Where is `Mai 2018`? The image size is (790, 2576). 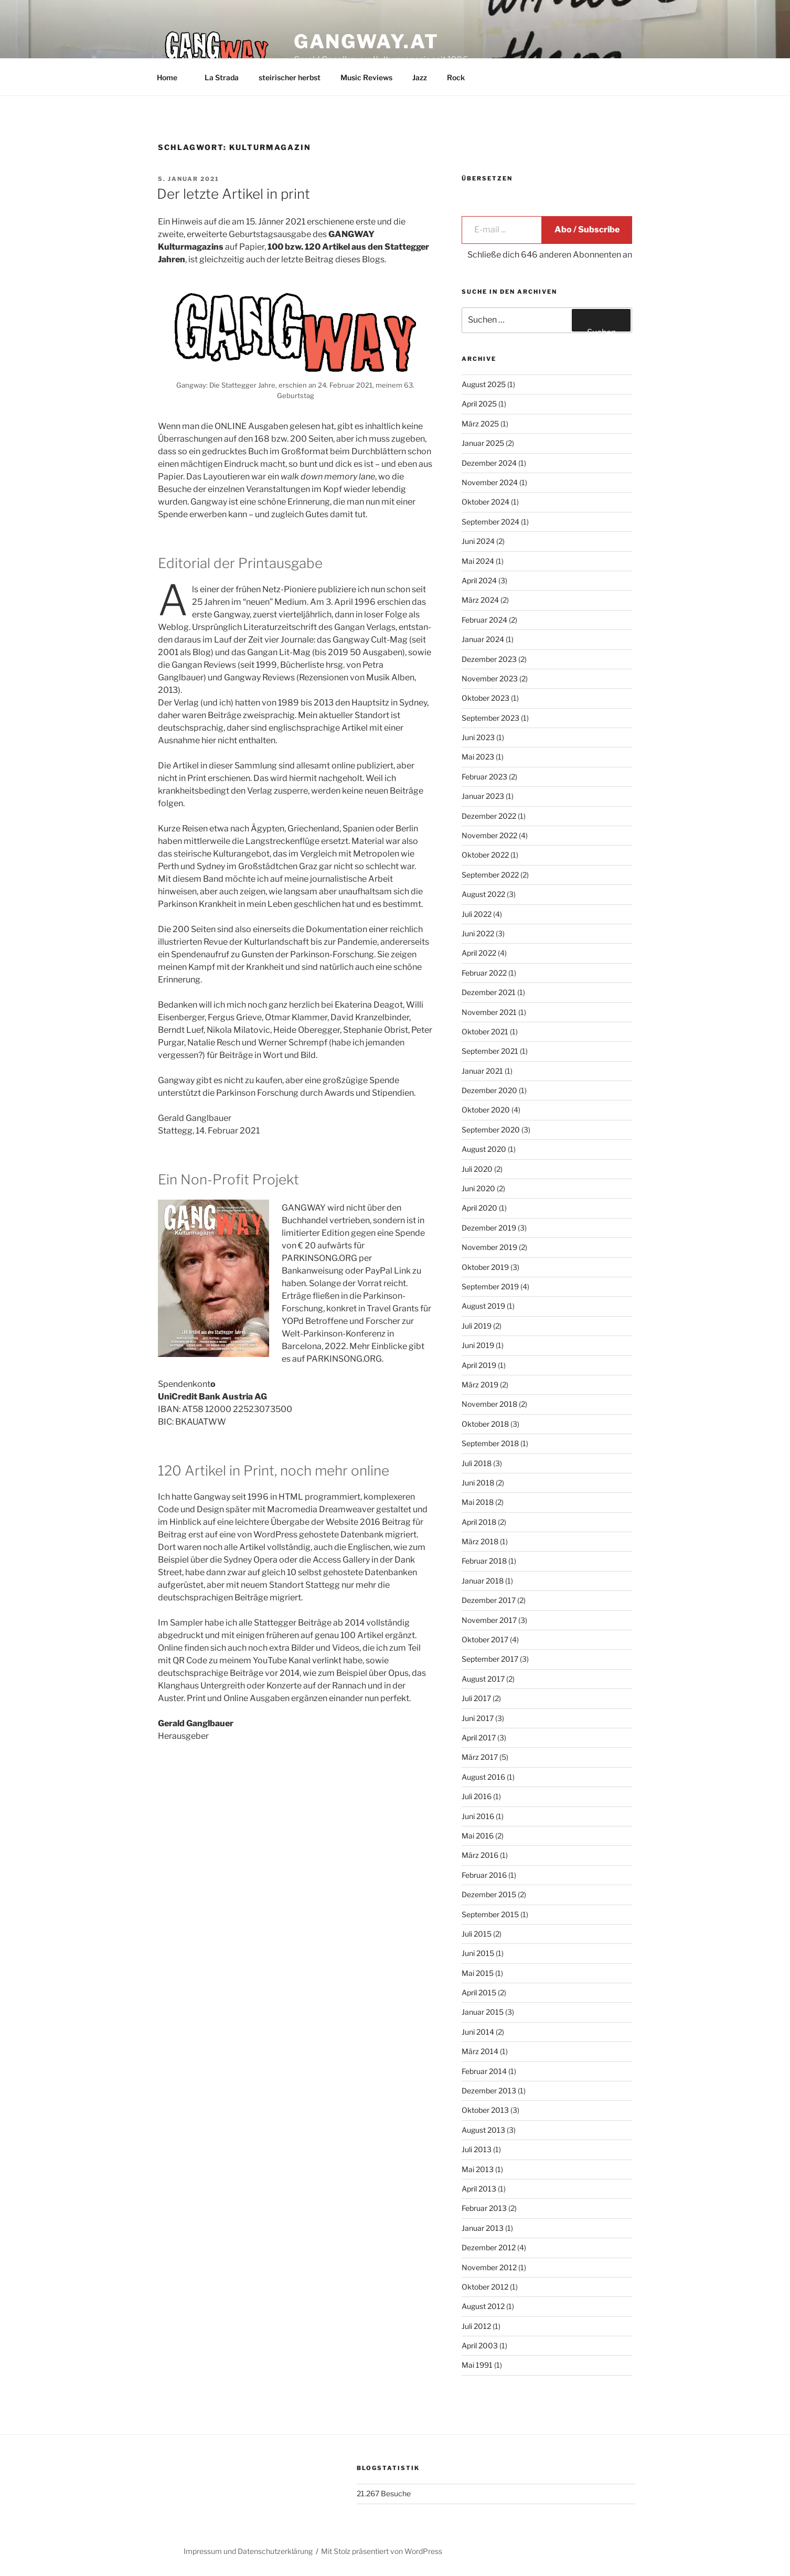 Mai 2018 is located at coordinates (478, 1502).